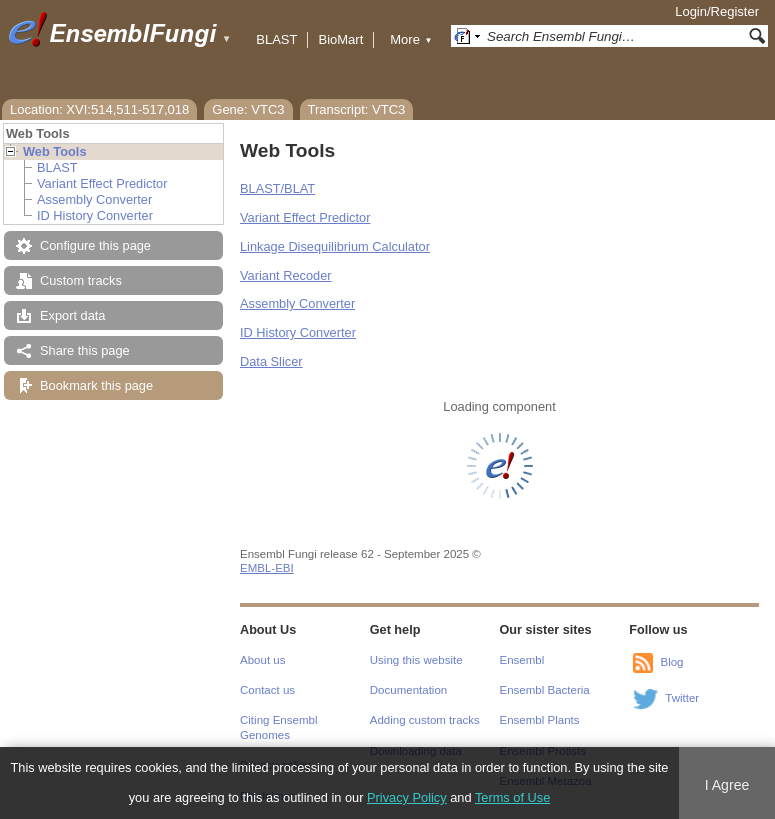  Describe the element at coordinates (416, 660) in the screenshot. I see `Using this website` at that location.